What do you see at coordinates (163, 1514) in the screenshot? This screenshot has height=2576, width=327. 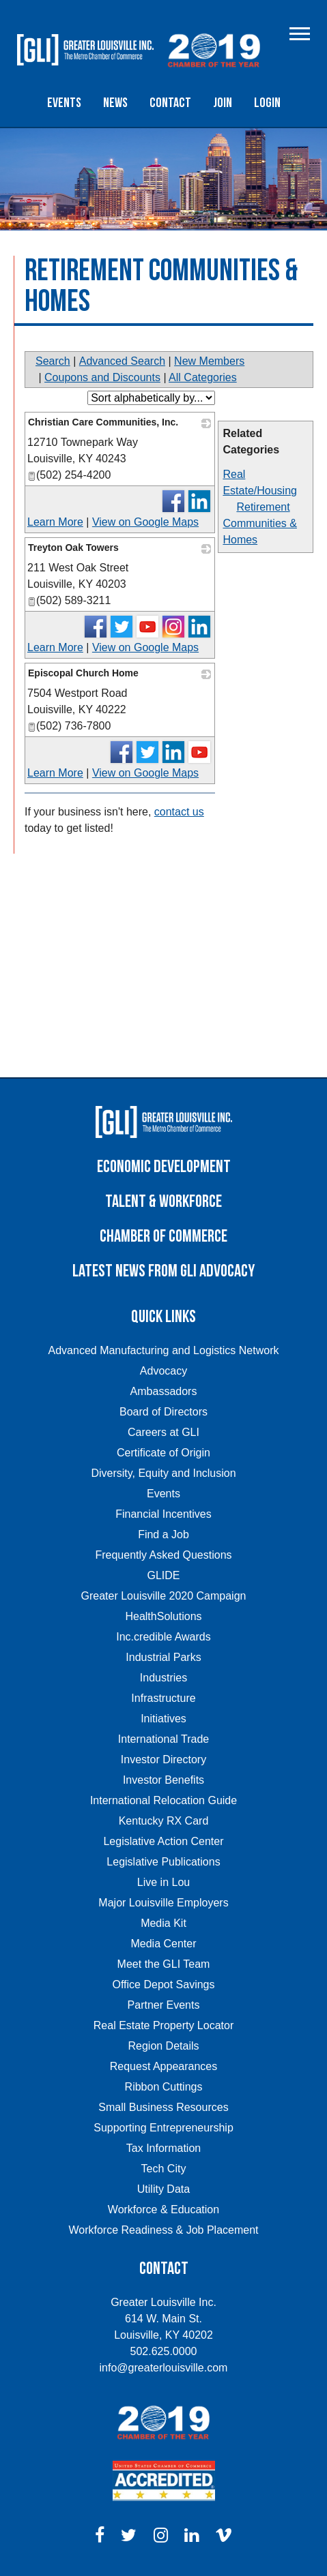 I see `Financial Incentives` at bounding box center [163, 1514].